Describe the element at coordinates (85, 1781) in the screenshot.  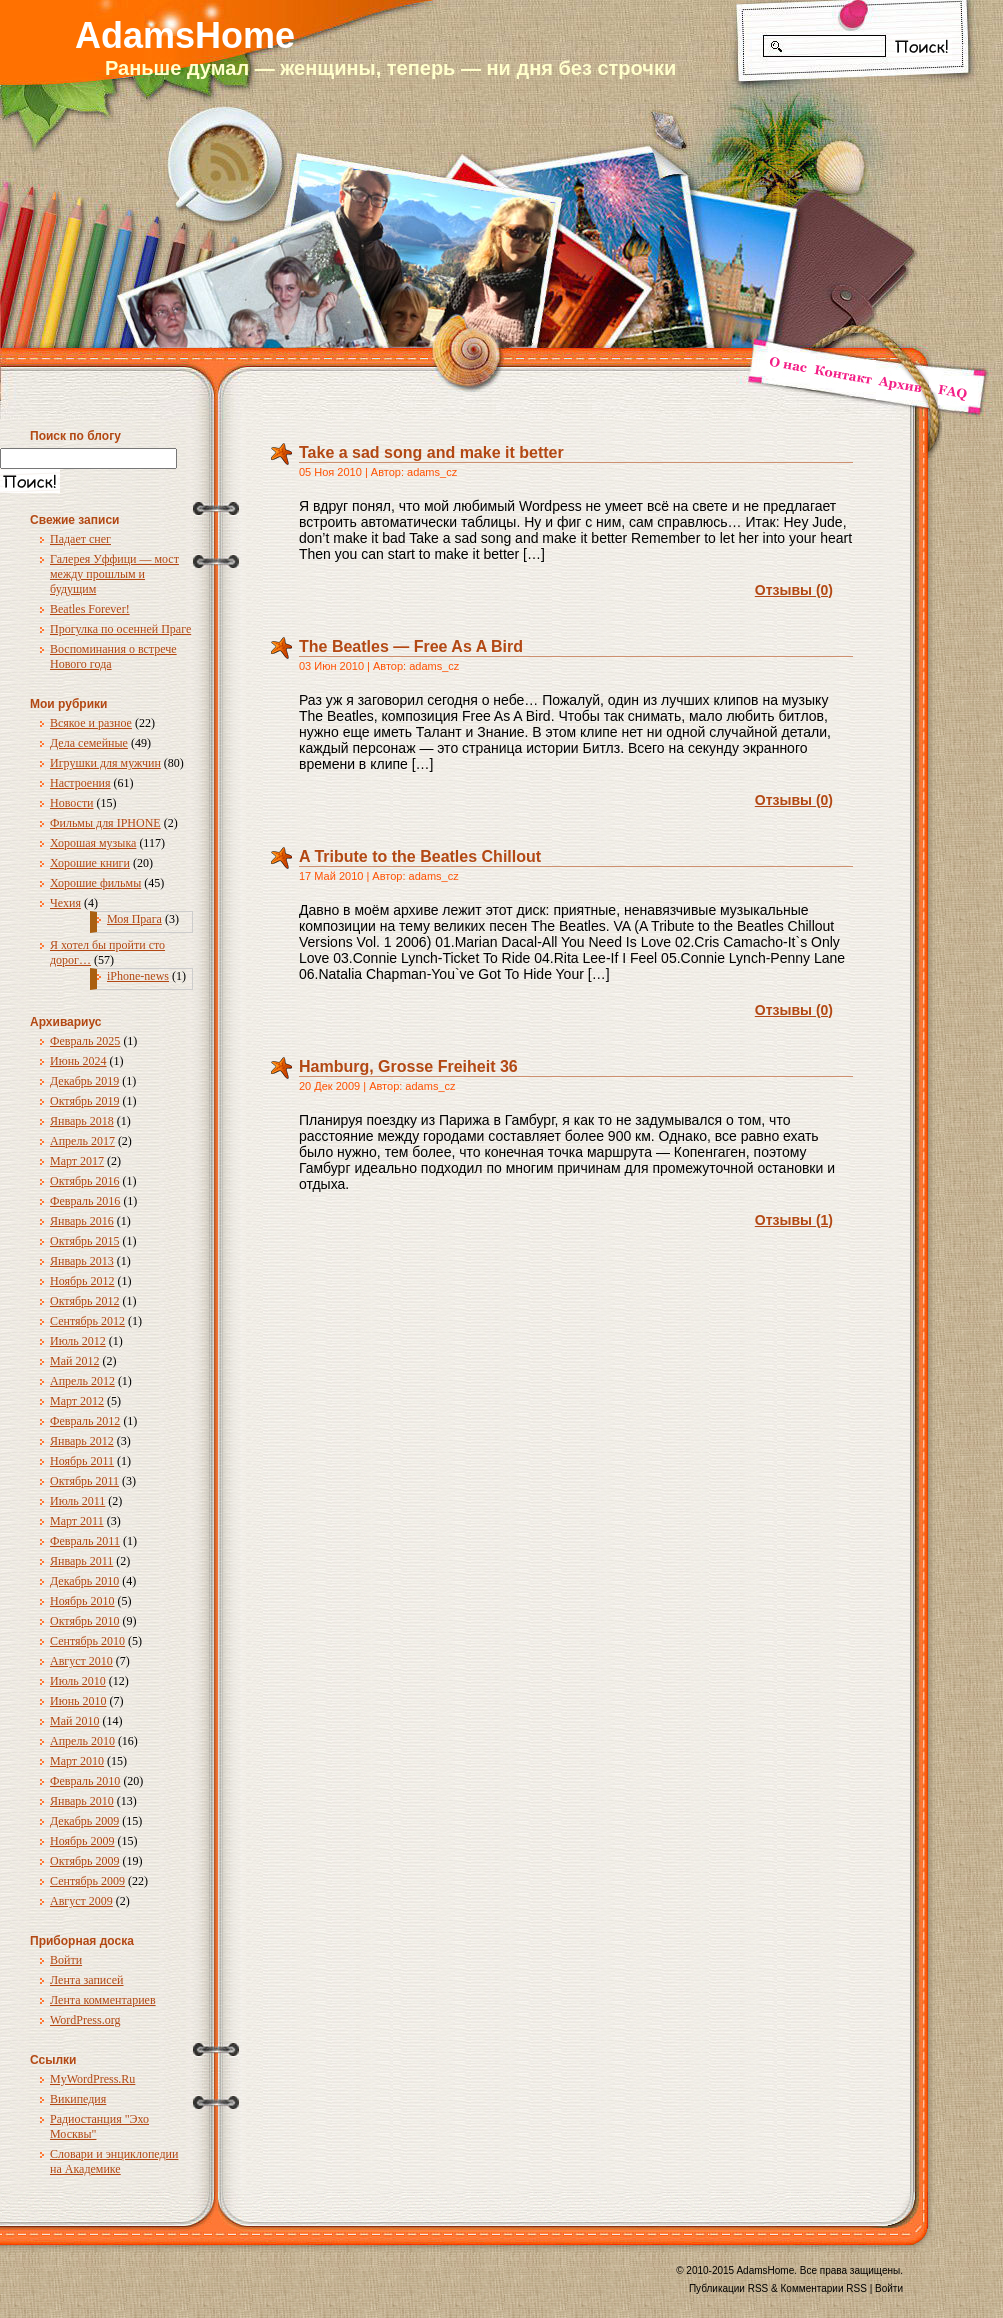
I see `Февраль 2010` at that location.